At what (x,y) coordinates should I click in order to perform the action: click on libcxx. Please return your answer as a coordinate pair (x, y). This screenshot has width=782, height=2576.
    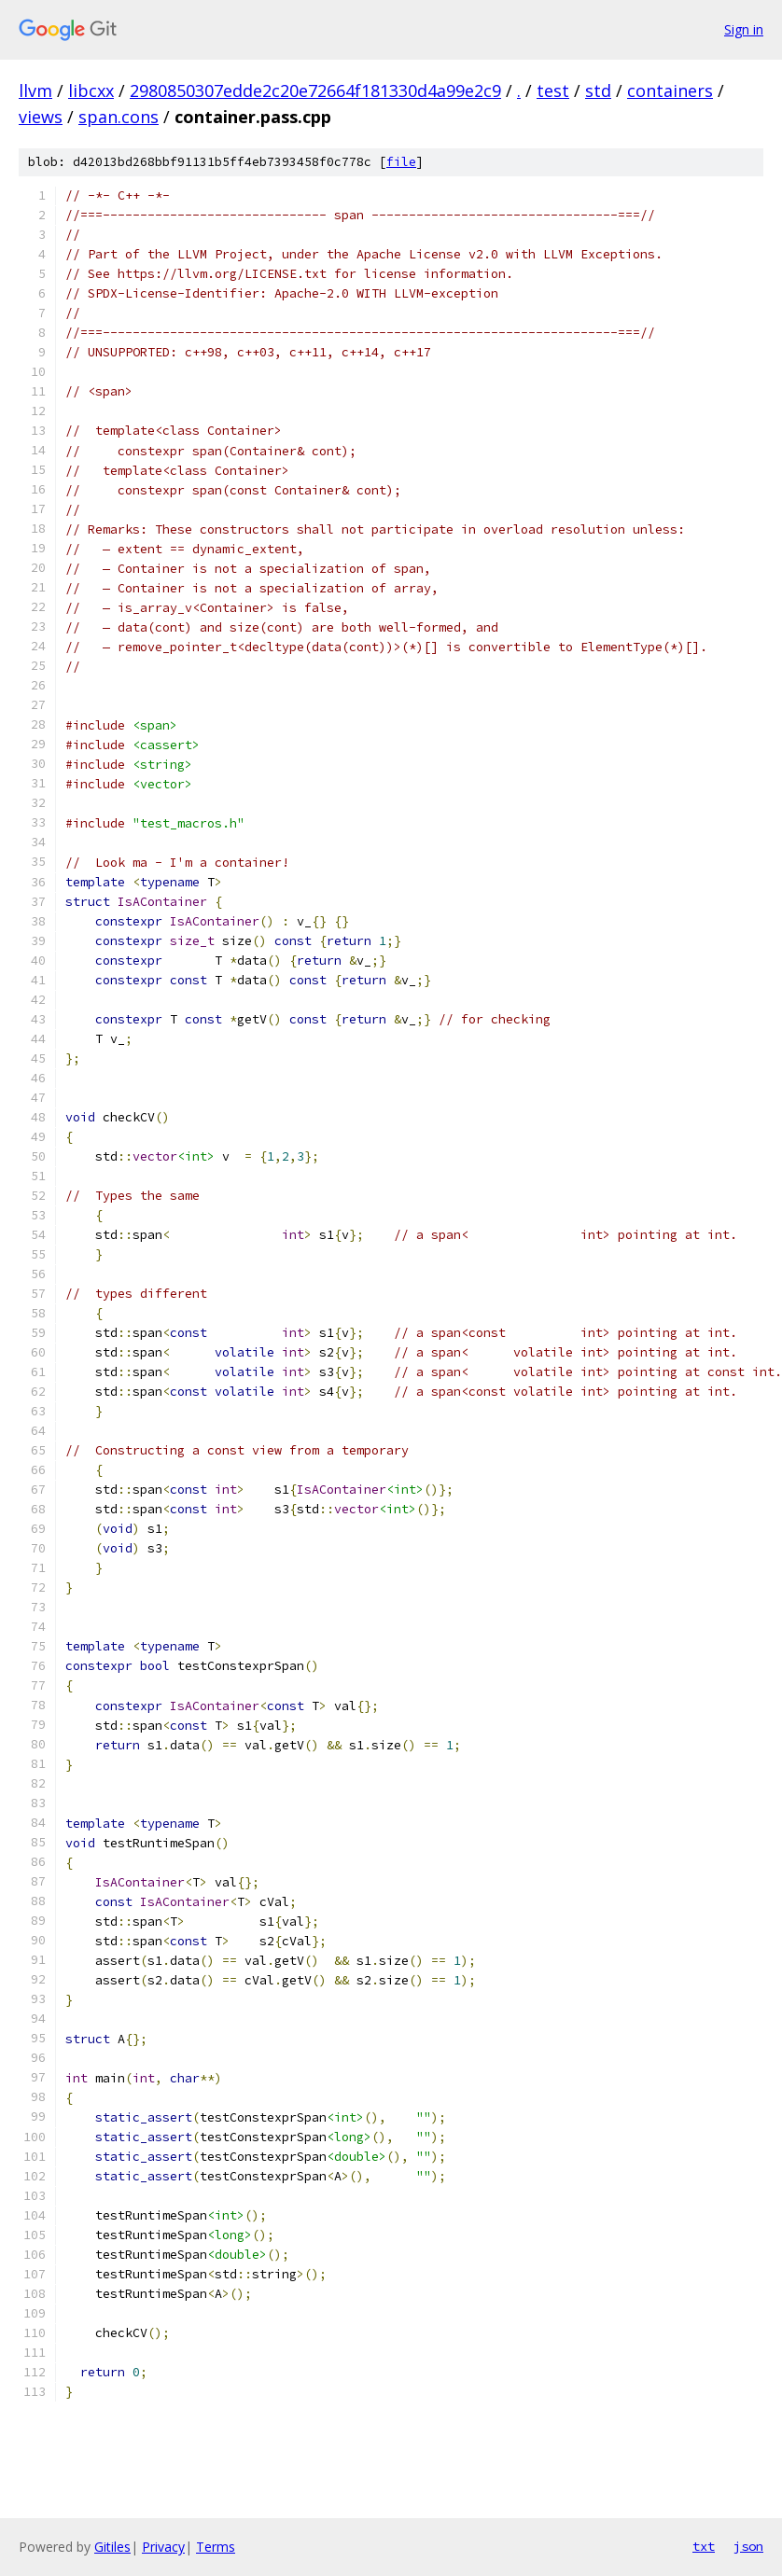
    Looking at the image, I should click on (91, 90).